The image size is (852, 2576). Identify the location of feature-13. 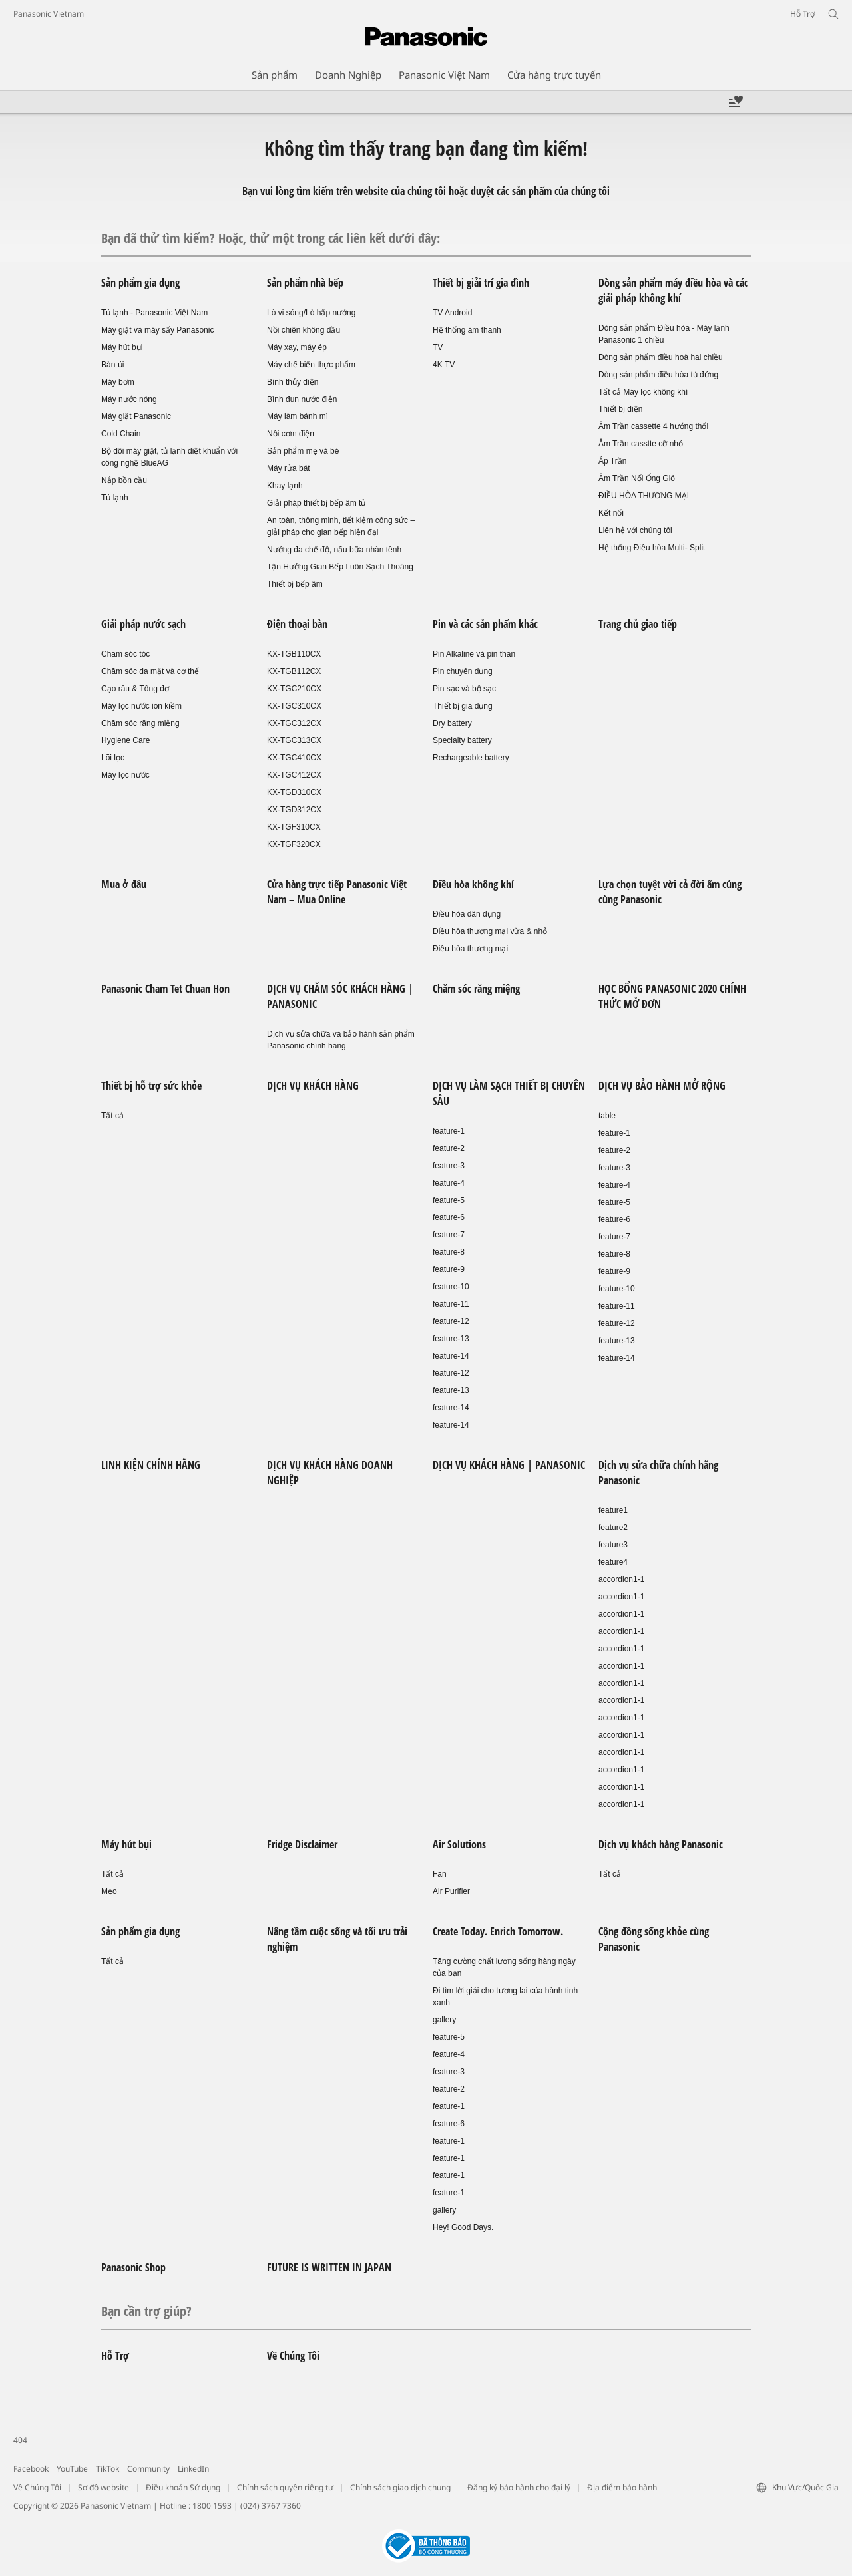
(451, 1338).